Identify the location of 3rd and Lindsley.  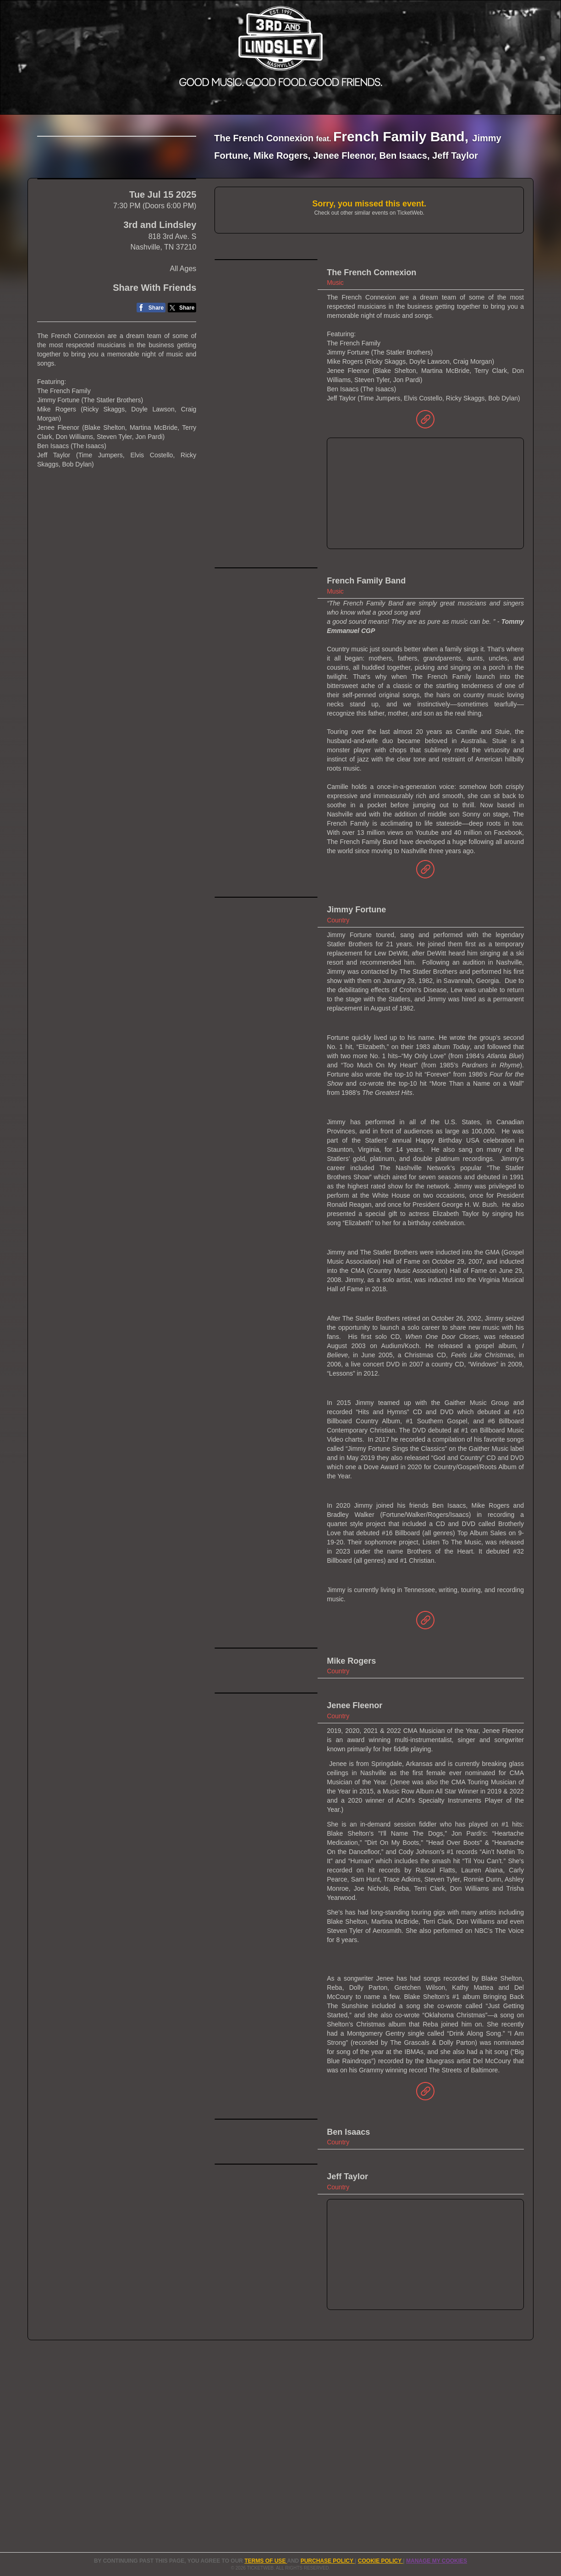
(159, 301).